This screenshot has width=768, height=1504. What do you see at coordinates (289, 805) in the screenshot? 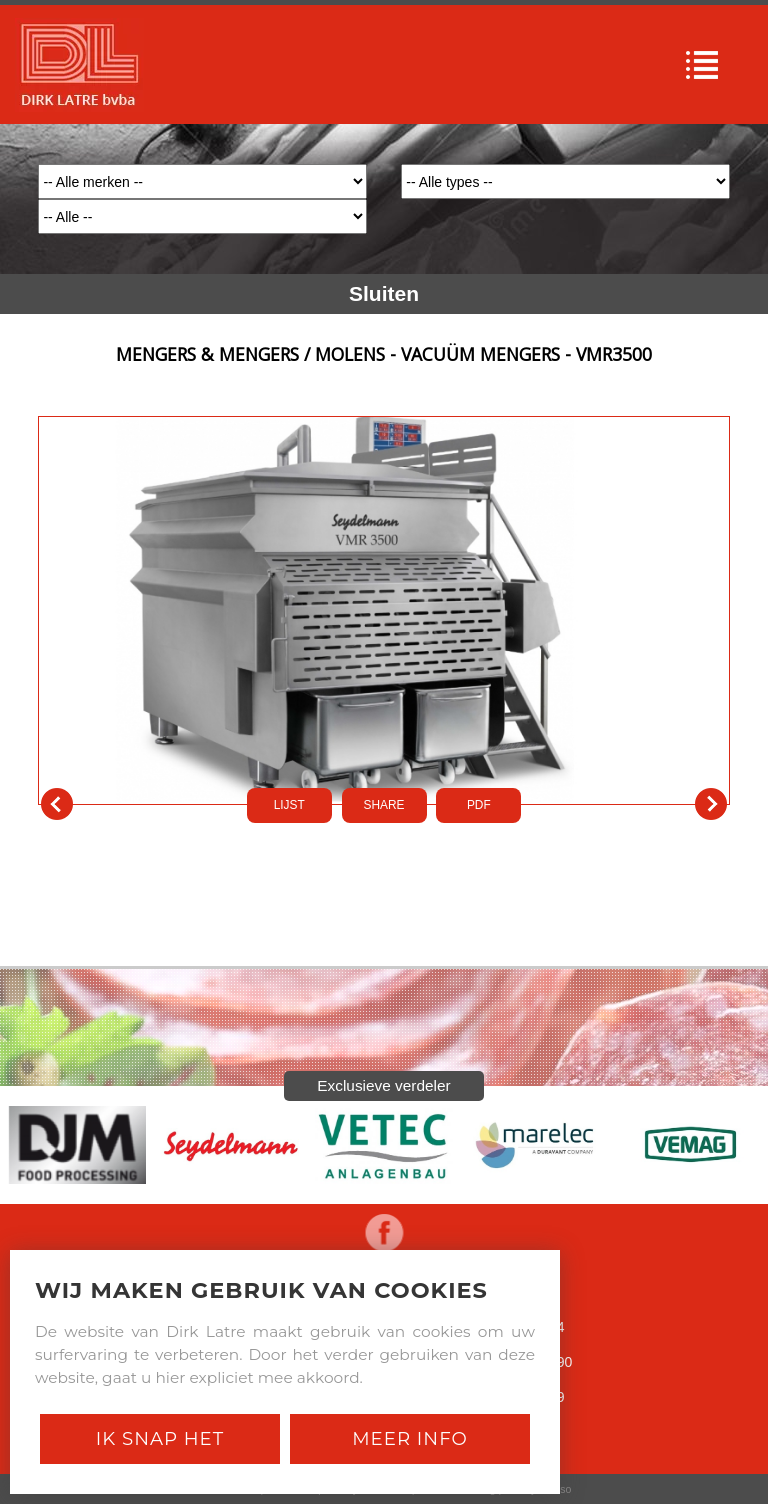
I see `LIJST` at bounding box center [289, 805].